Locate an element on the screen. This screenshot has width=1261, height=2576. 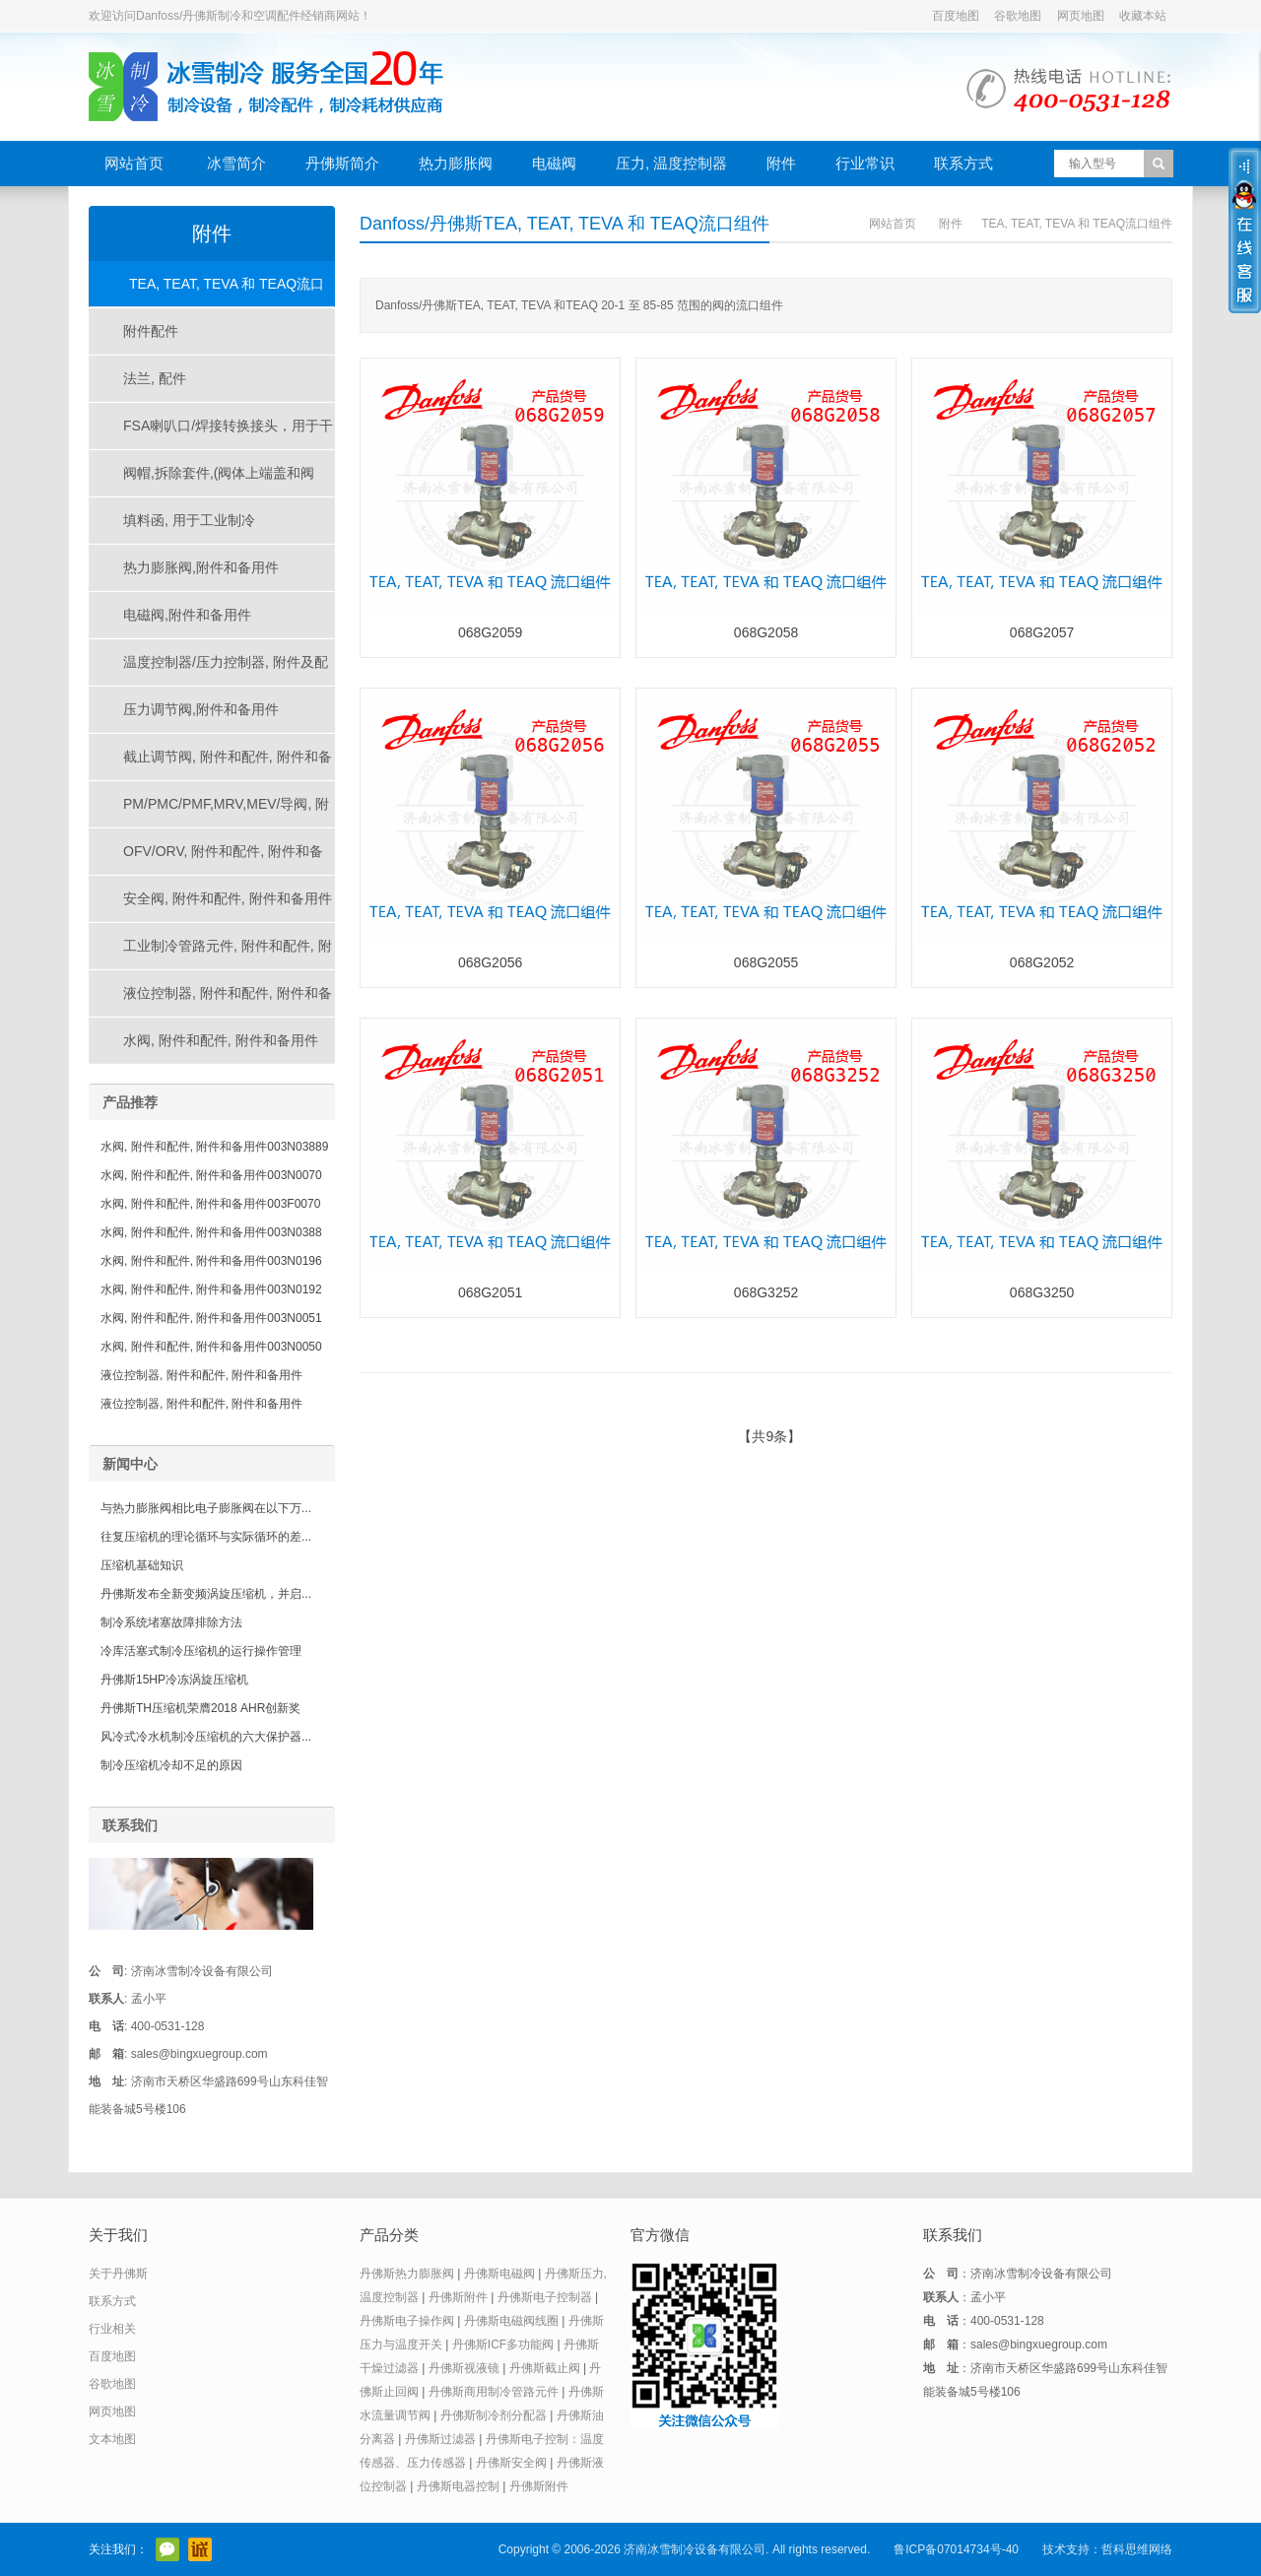
丹佛斯电子控制器 is located at coordinates (545, 2297).